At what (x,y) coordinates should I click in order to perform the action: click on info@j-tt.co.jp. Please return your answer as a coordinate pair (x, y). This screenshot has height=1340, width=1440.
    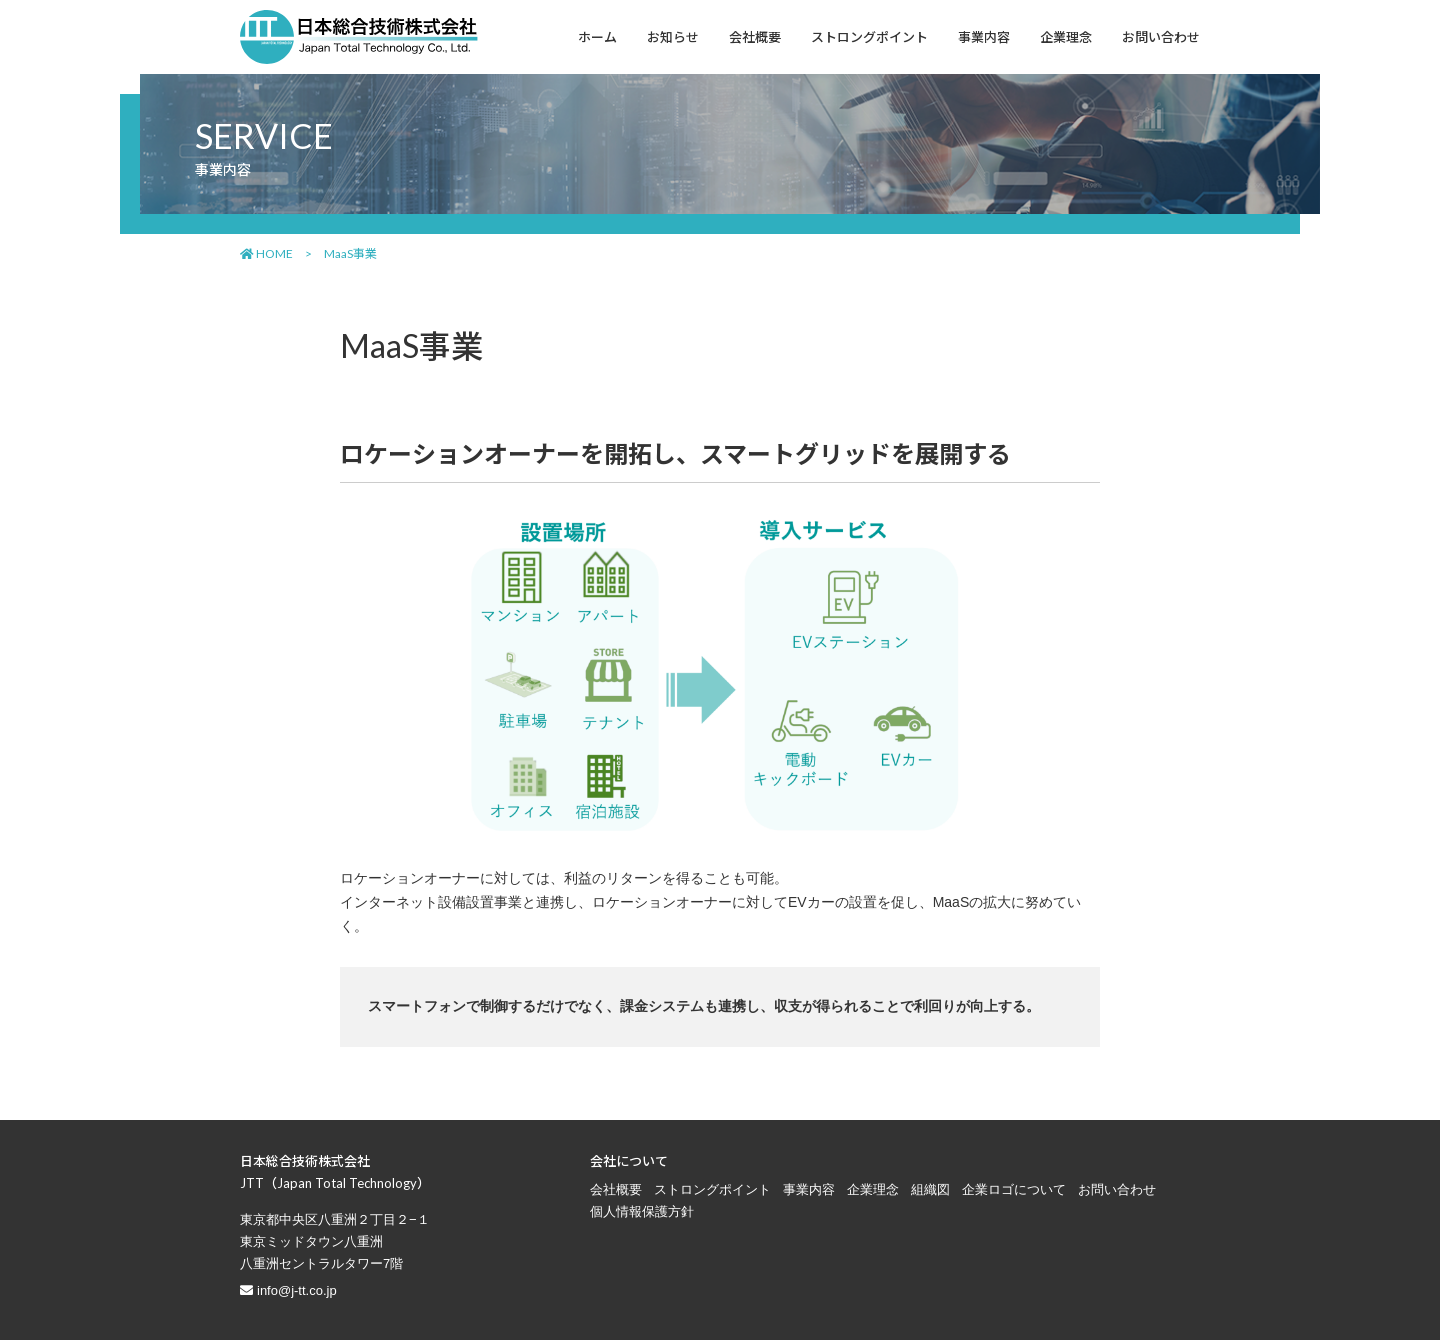
    Looking at the image, I should click on (297, 1290).